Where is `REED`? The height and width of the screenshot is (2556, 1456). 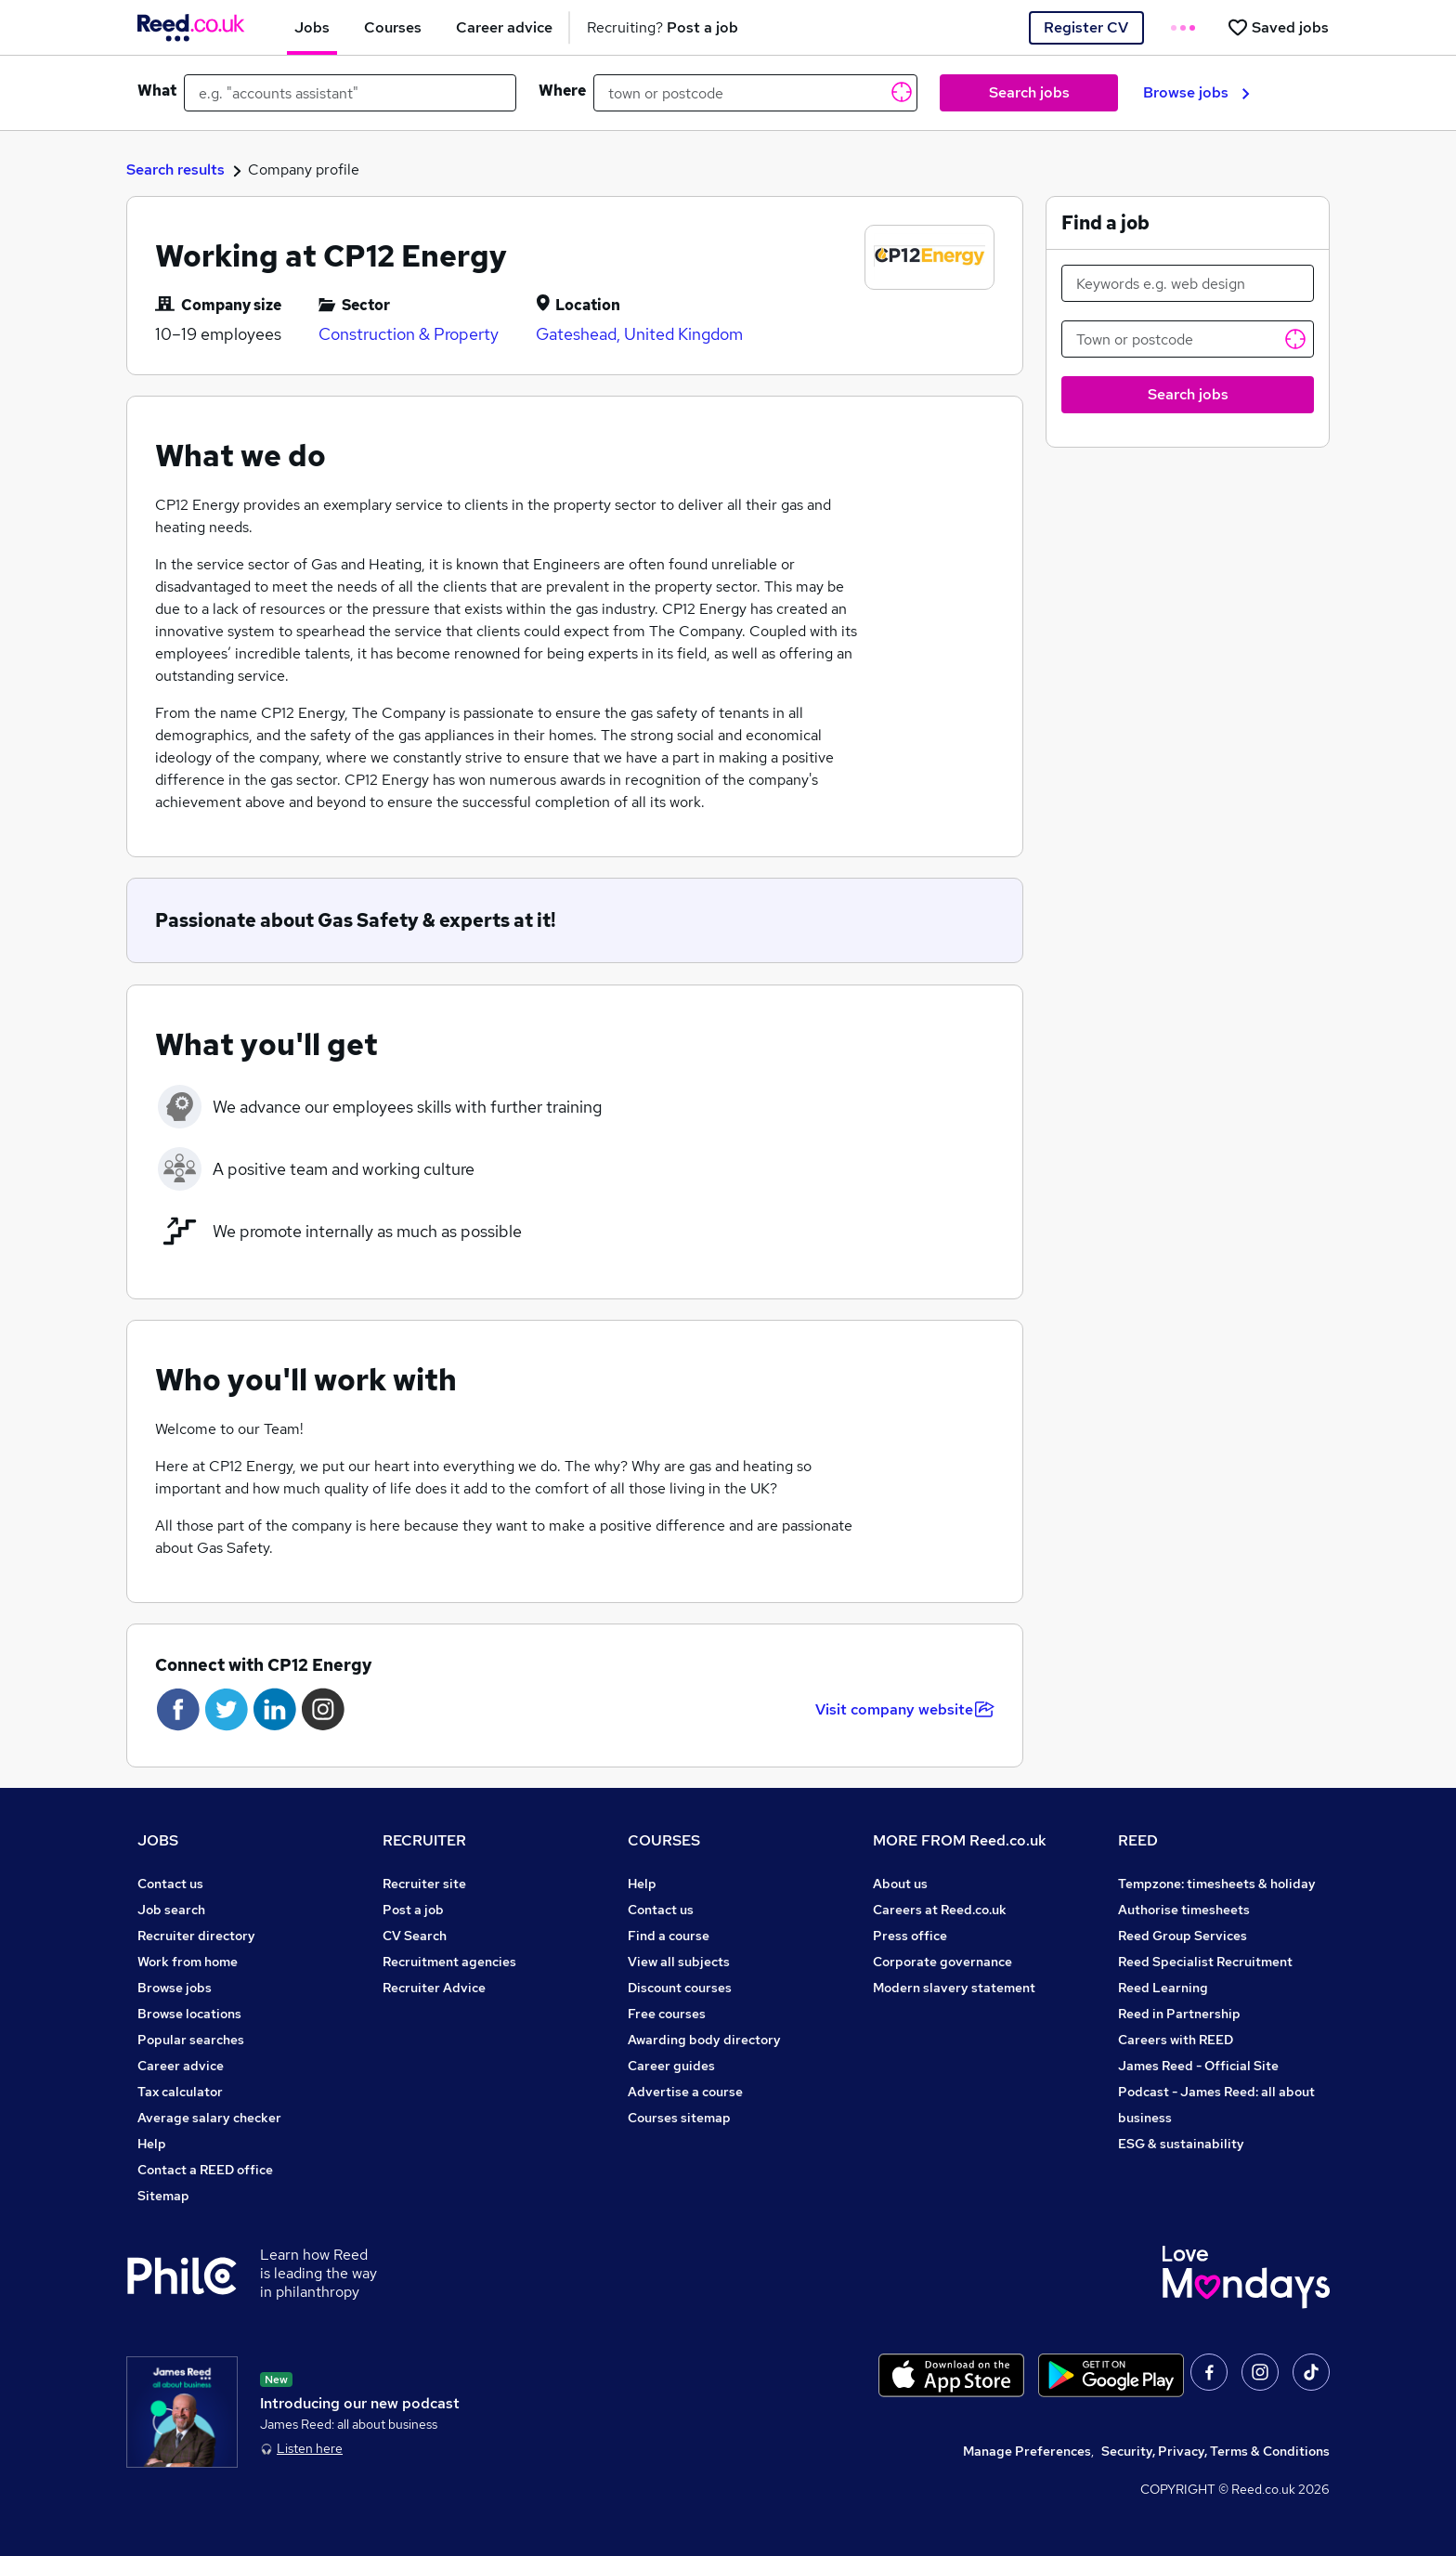
REED is located at coordinates (1138, 1840).